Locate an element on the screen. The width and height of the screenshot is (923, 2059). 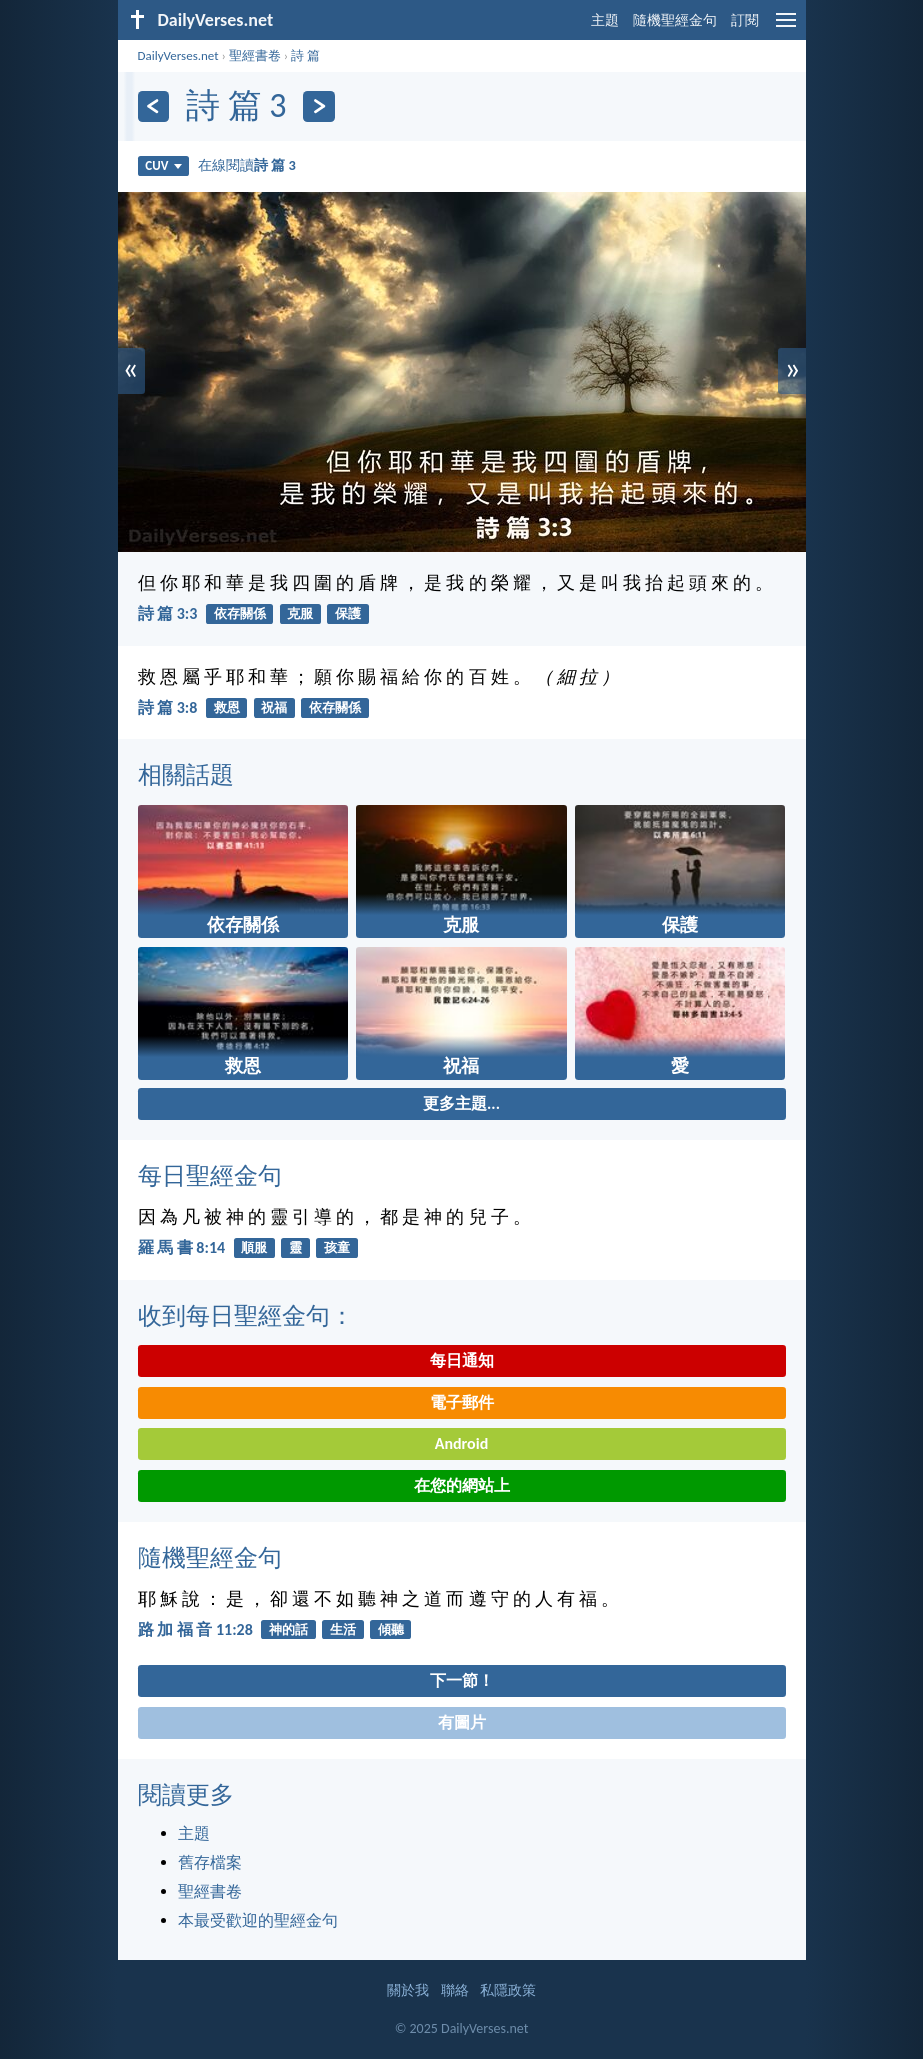
詩 篇 3:3 is located at coordinates (168, 613).